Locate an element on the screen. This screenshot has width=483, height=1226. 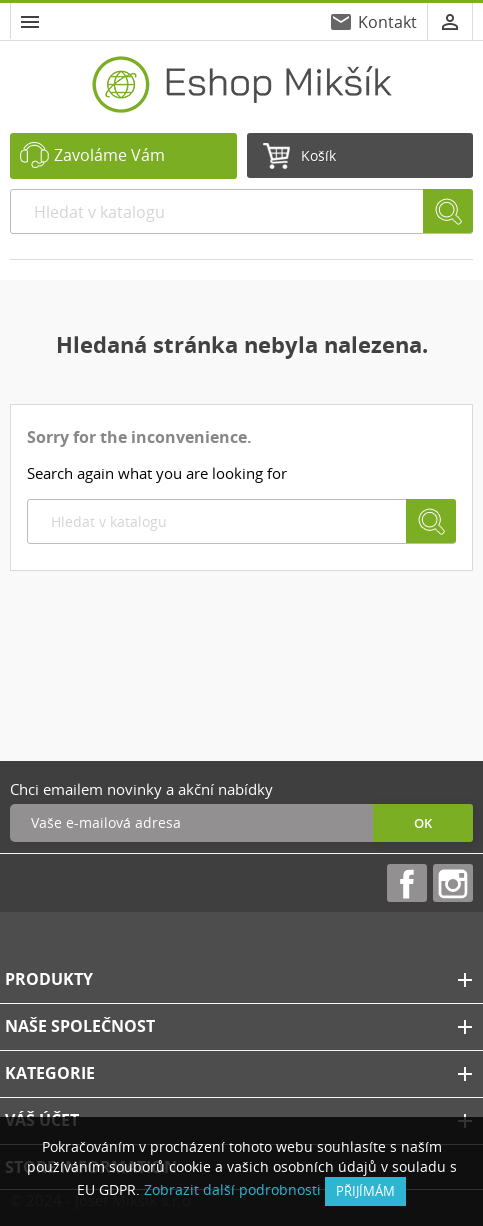
Kontakt is located at coordinates (387, 22).